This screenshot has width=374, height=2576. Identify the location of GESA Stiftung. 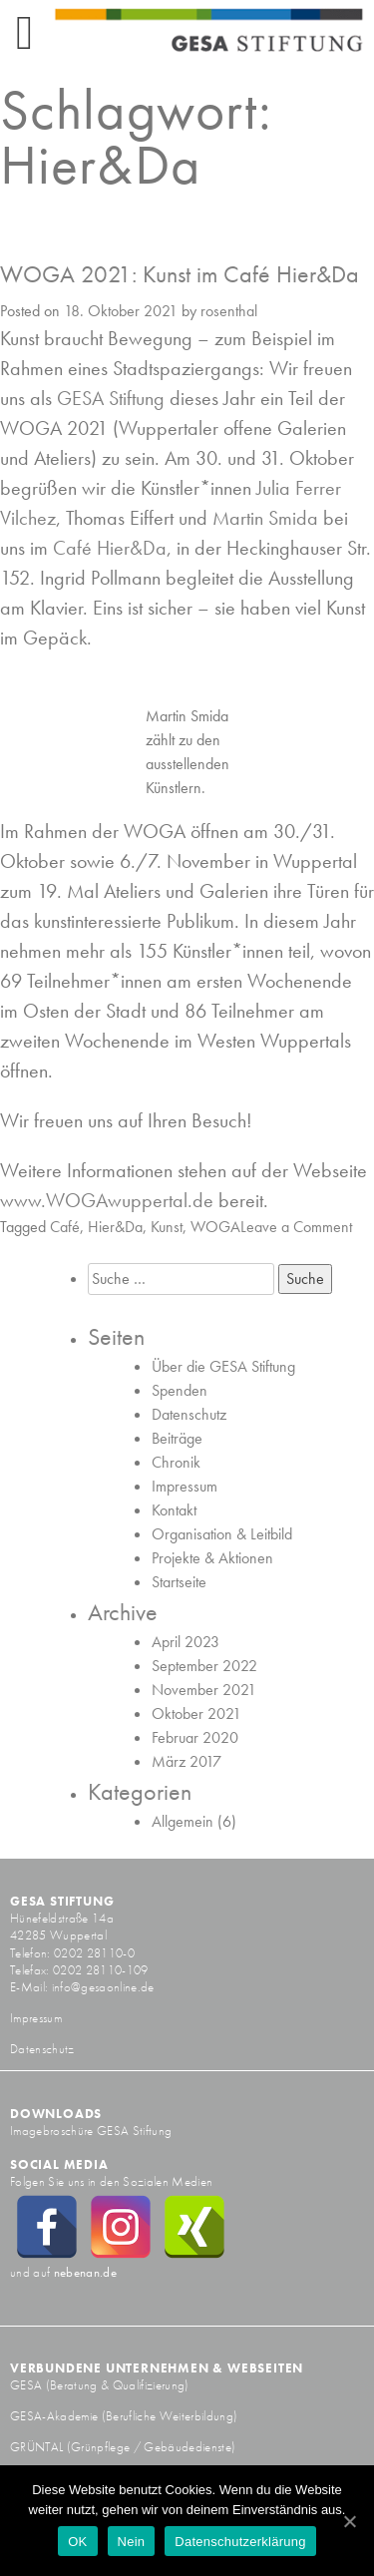
(111, 398).